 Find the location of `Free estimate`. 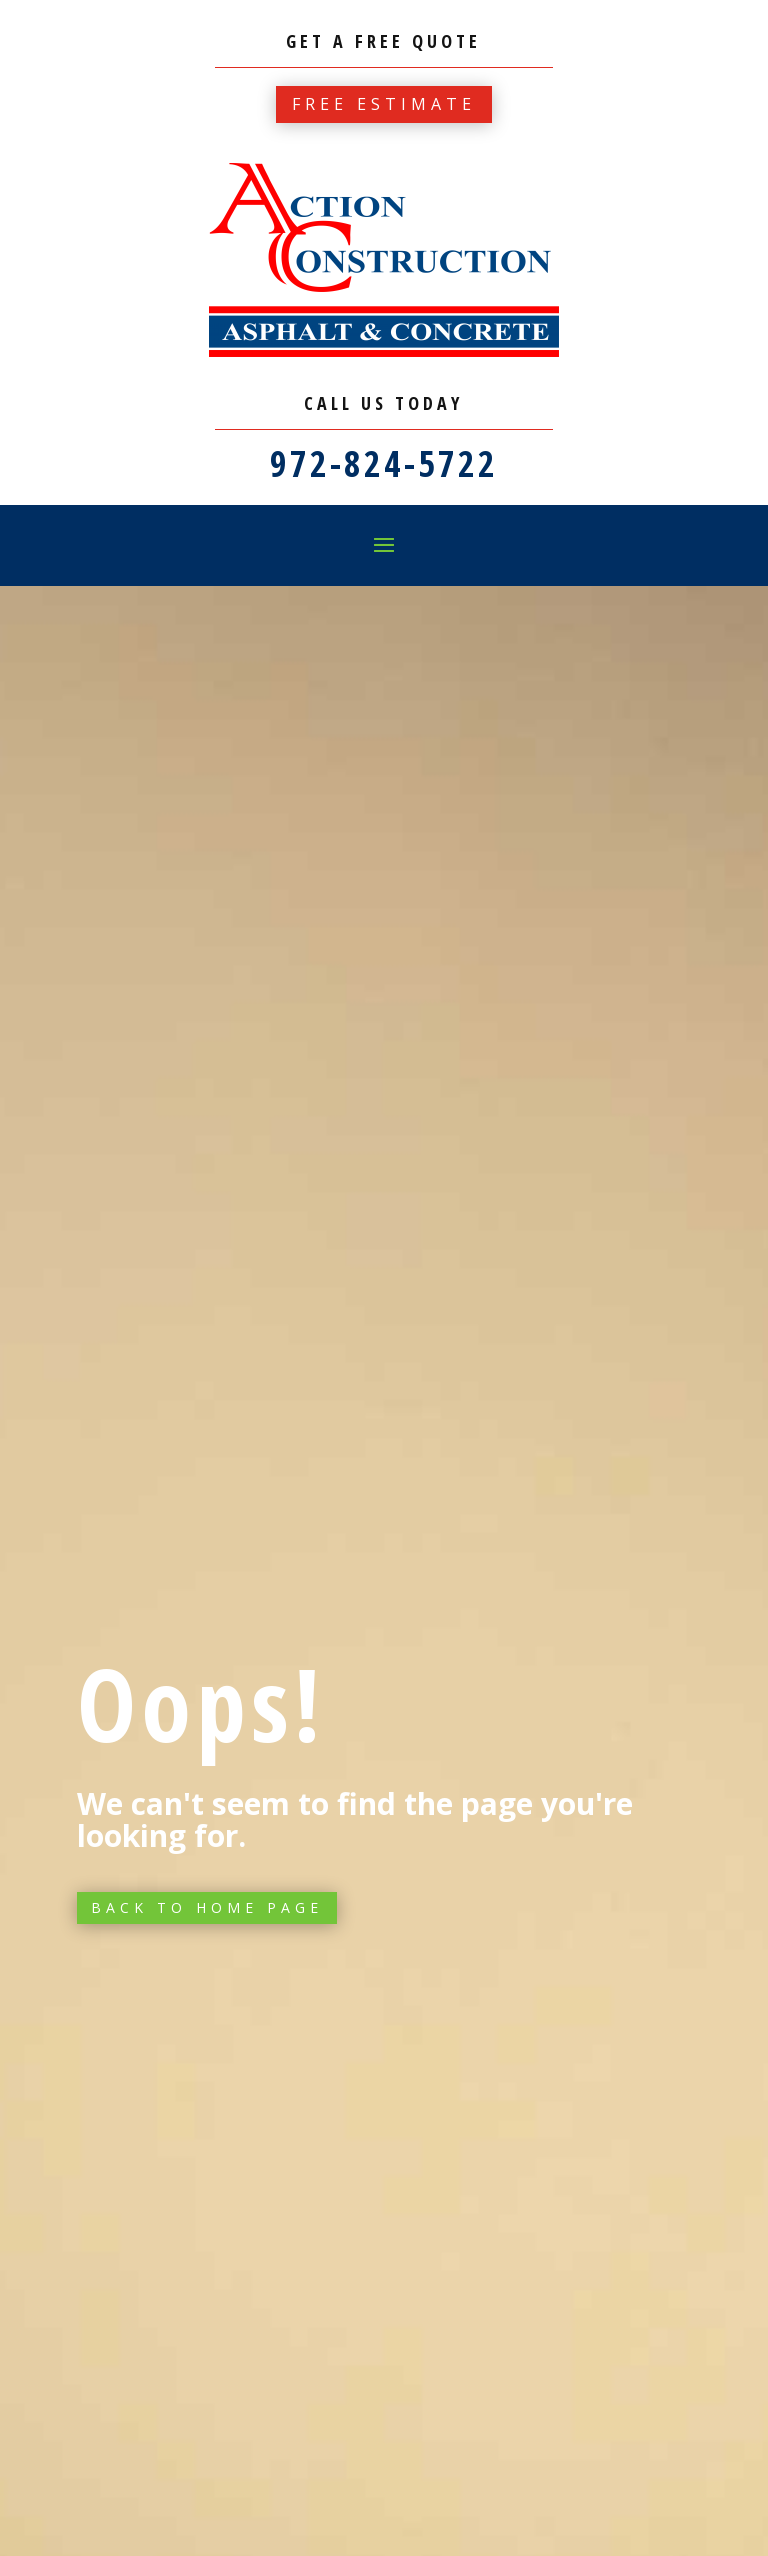

Free estimate is located at coordinates (384, 104).